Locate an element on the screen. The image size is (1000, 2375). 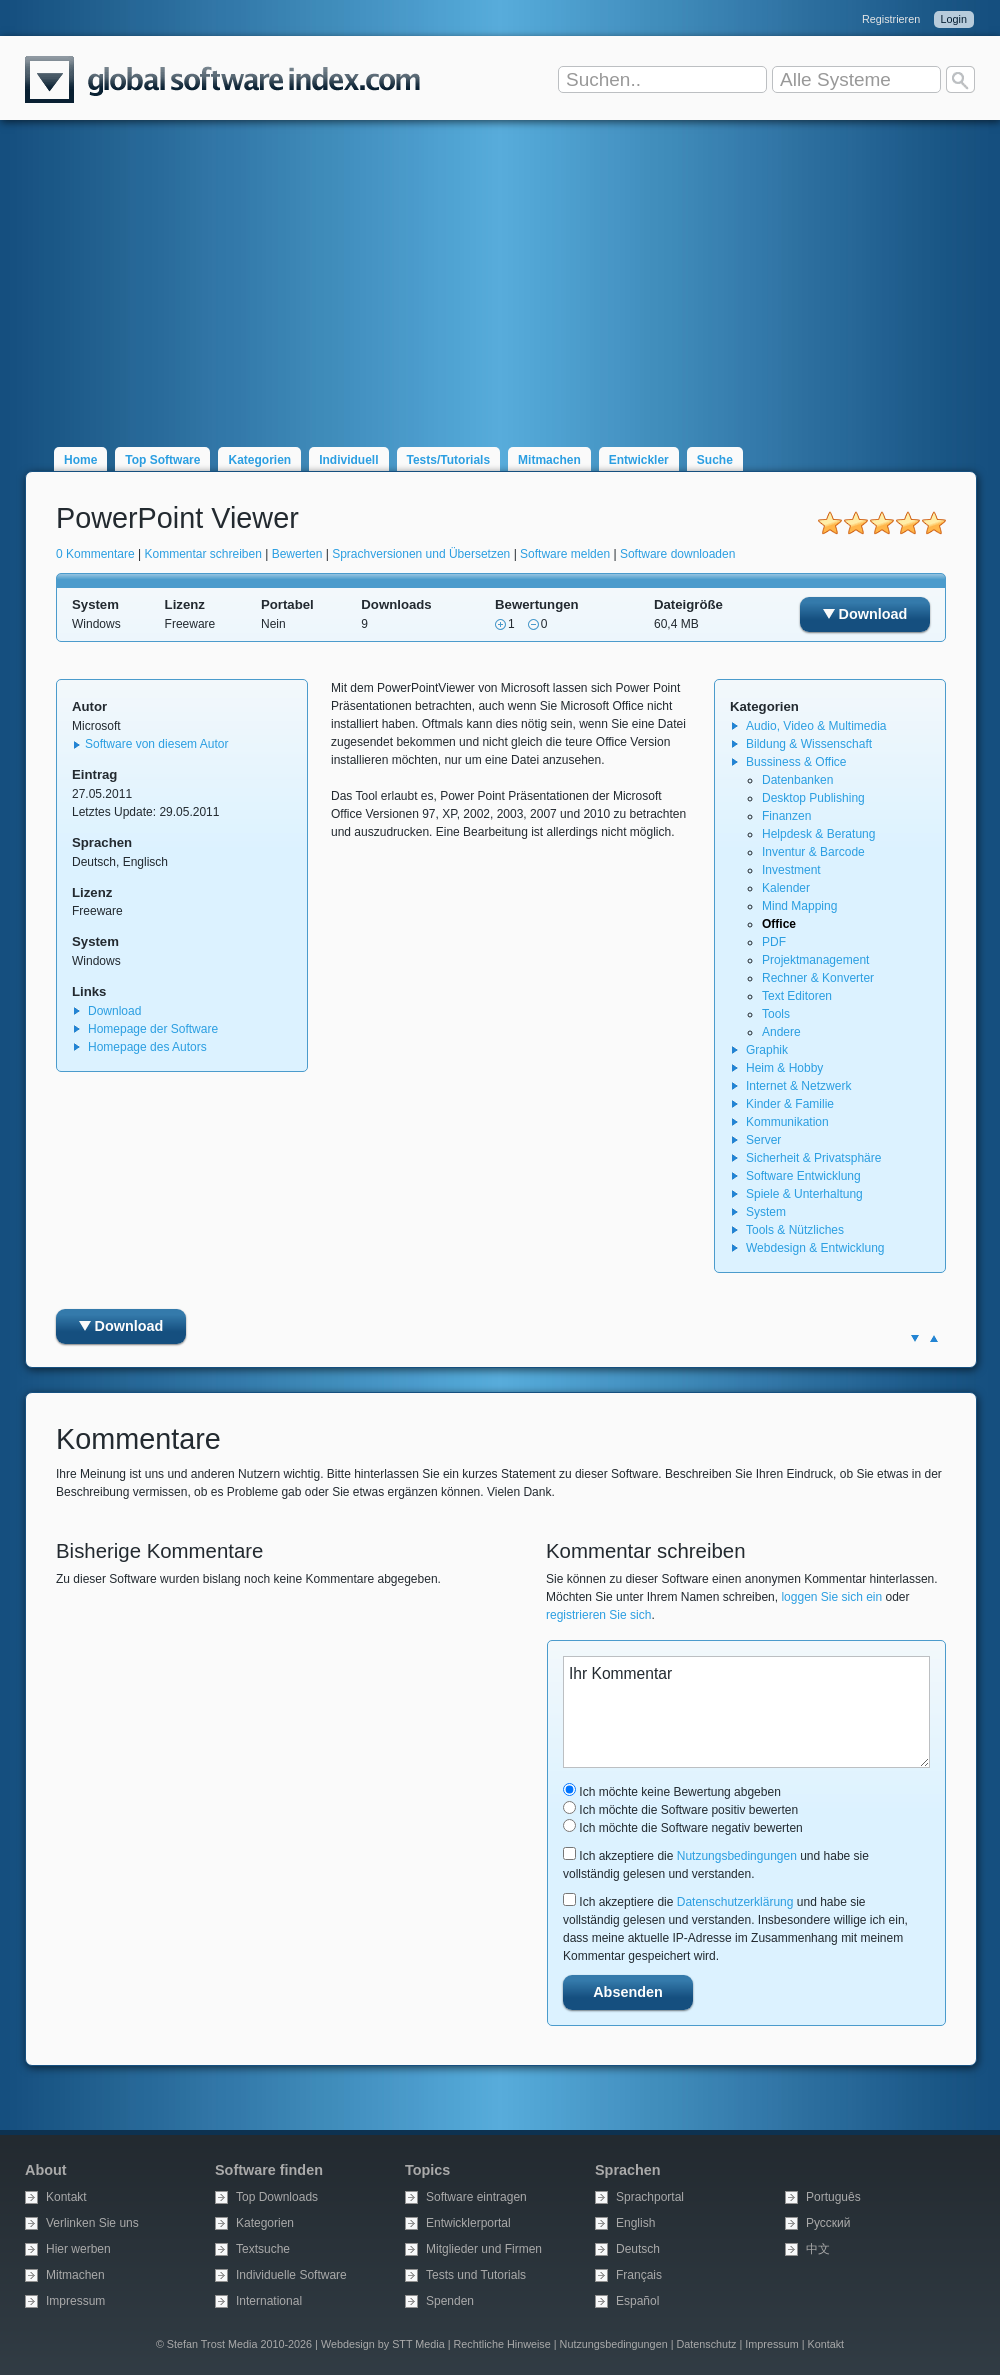
Tests/Tutorials is located at coordinates (449, 460).